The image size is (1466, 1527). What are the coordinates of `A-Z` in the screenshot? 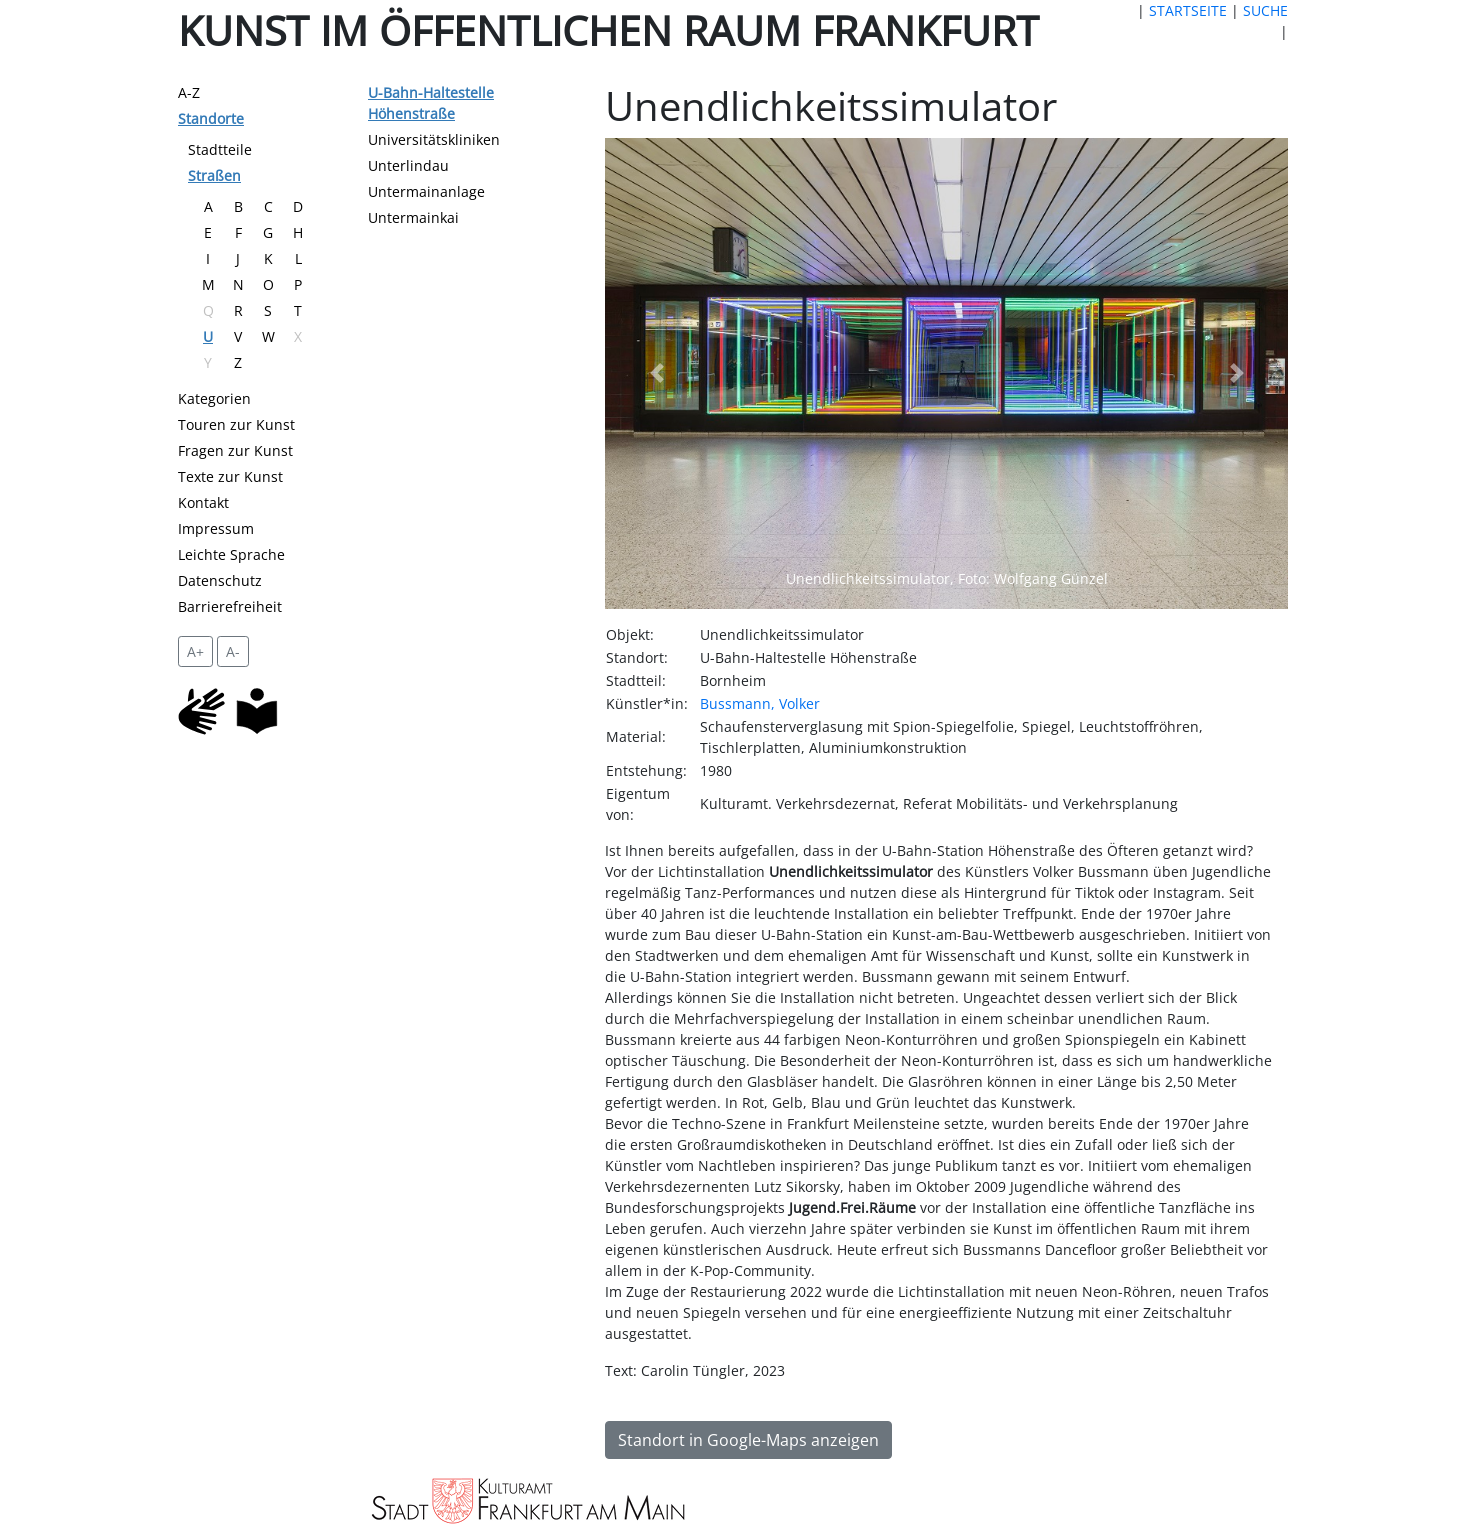 It's located at (189, 92).